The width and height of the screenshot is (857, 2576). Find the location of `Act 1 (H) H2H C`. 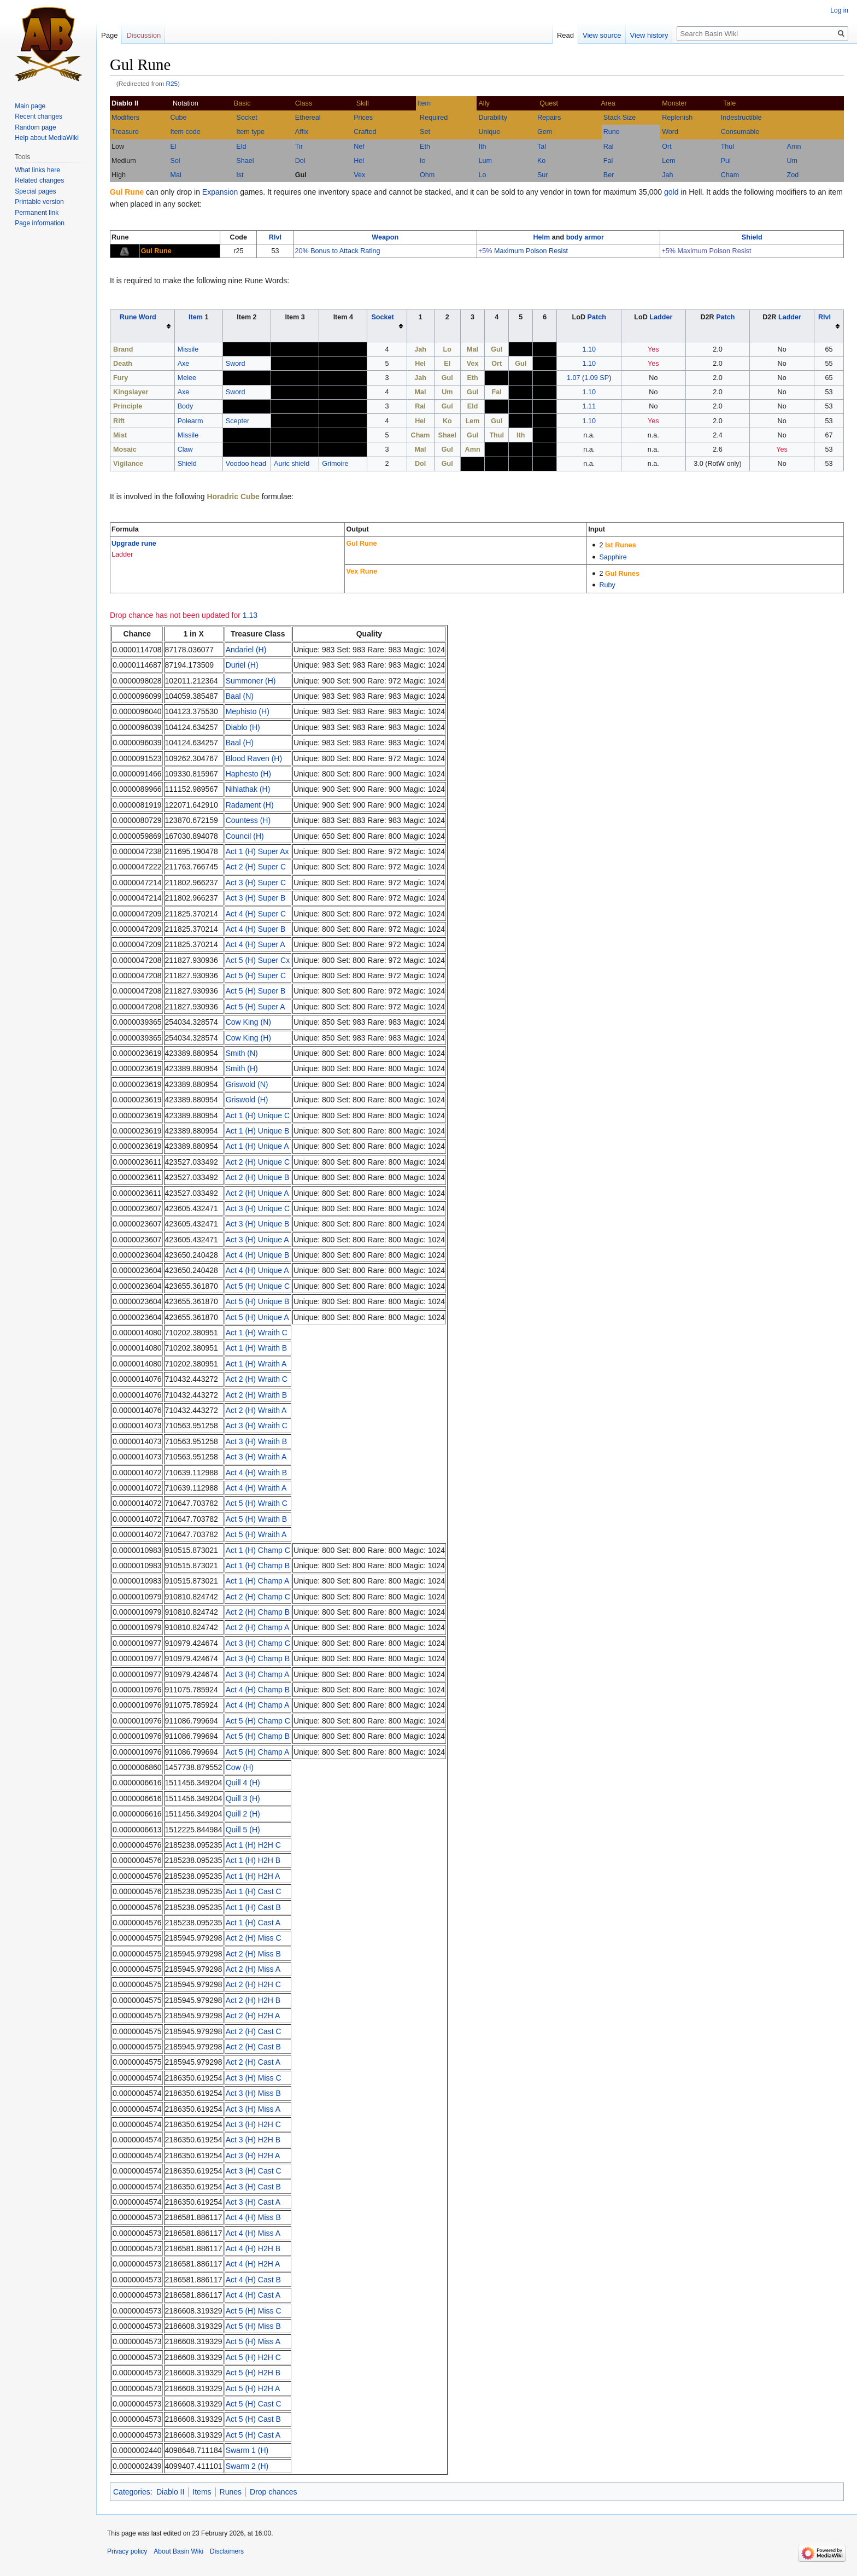

Act 1 (H) H2H C is located at coordinates (253, 1845).